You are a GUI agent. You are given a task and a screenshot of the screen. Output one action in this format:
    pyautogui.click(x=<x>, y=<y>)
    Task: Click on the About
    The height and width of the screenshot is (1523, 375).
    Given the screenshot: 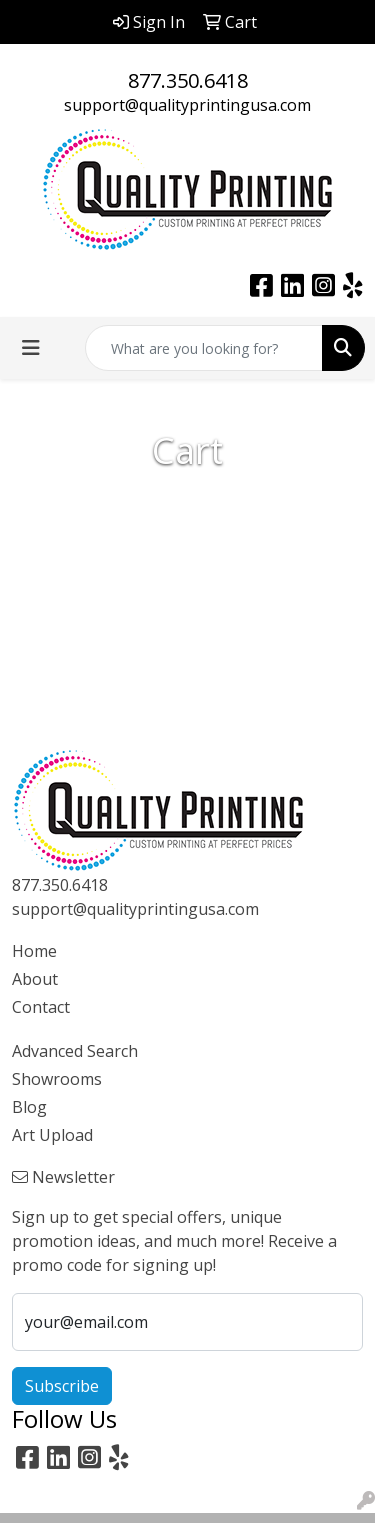 What is the action you would take?
    pyautogui.click(x=35, y=979)
    